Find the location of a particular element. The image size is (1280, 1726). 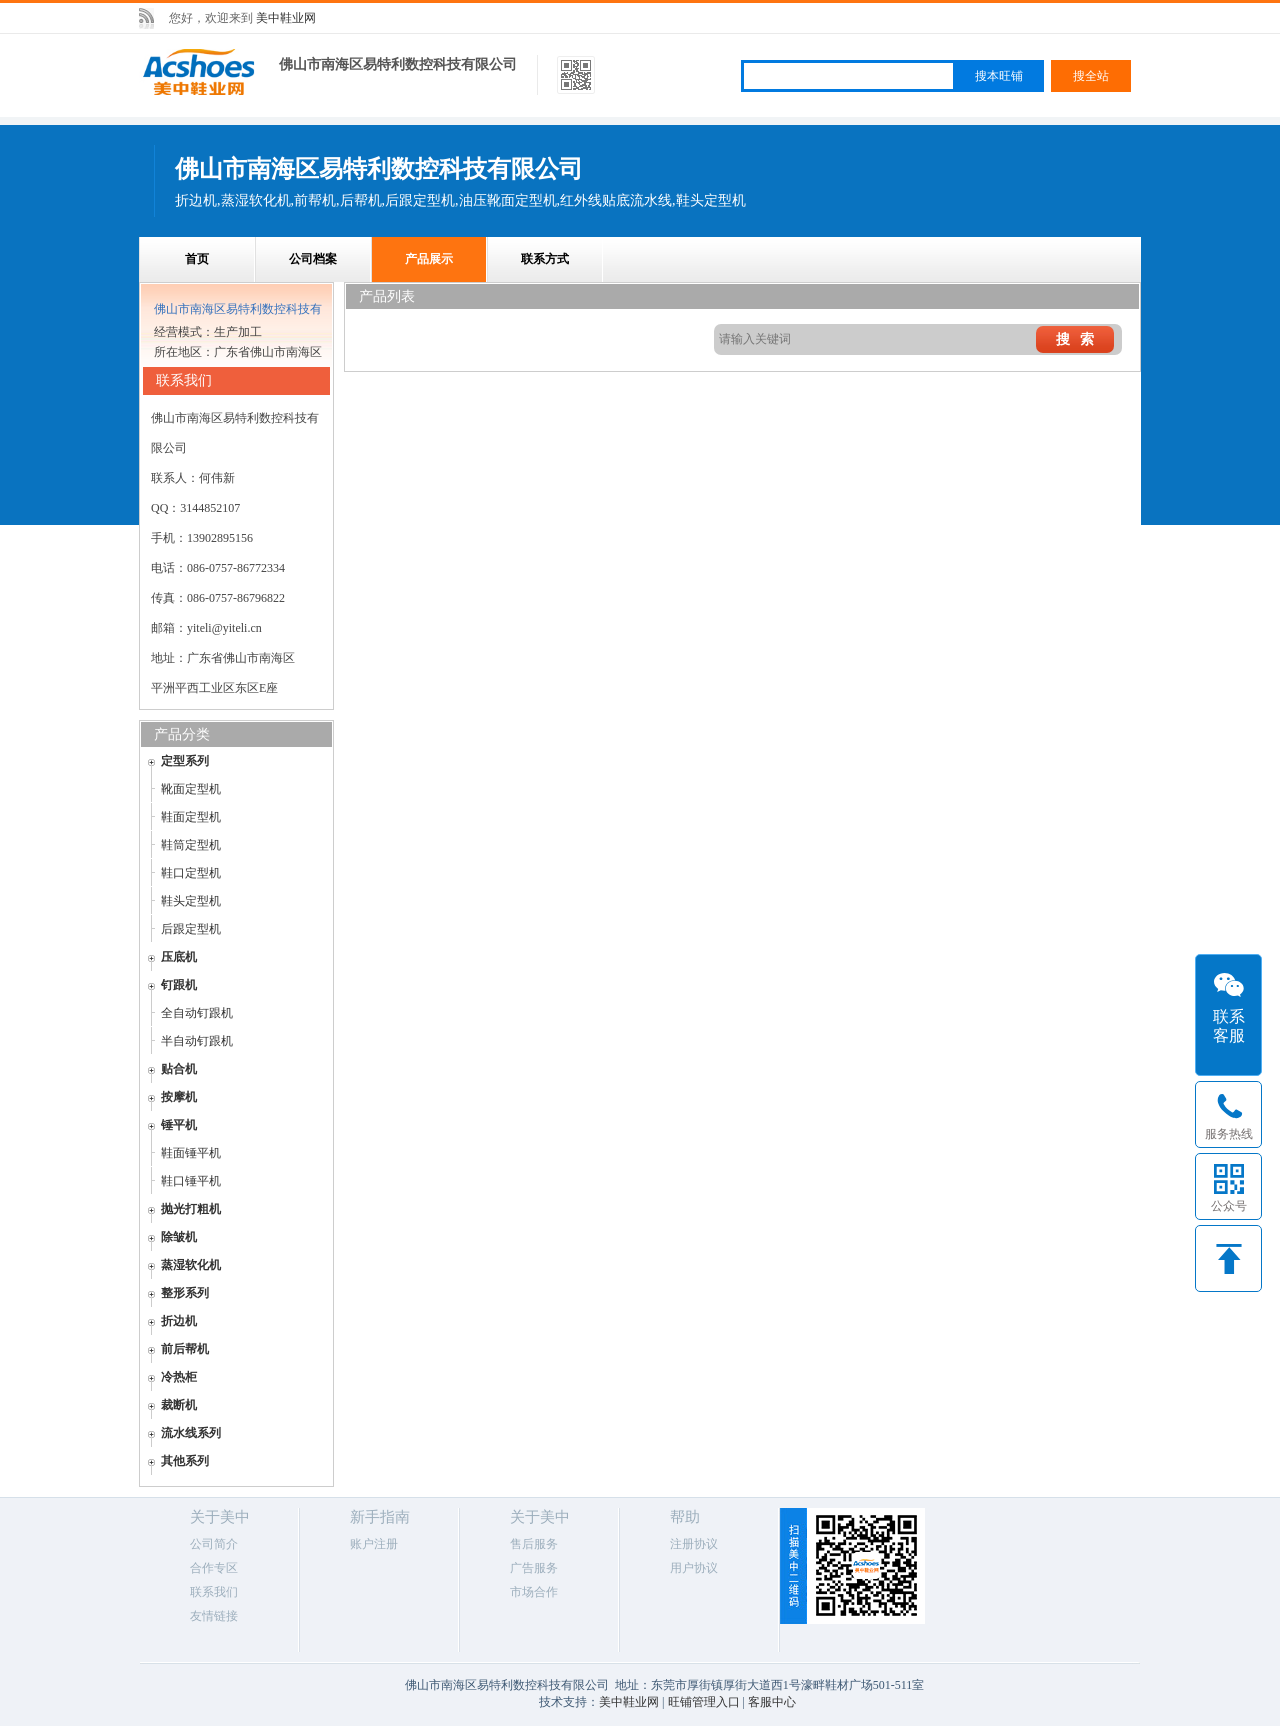

抛光打粗机 is located at coordinates (191, 1209).